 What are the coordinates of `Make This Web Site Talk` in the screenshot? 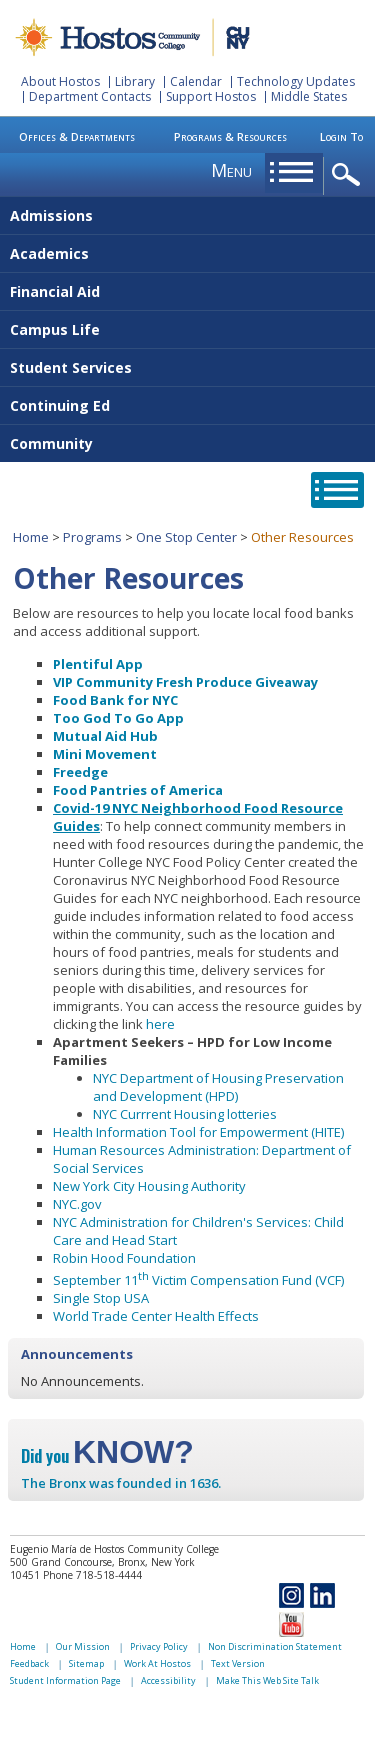 It's located at (267, 1680).